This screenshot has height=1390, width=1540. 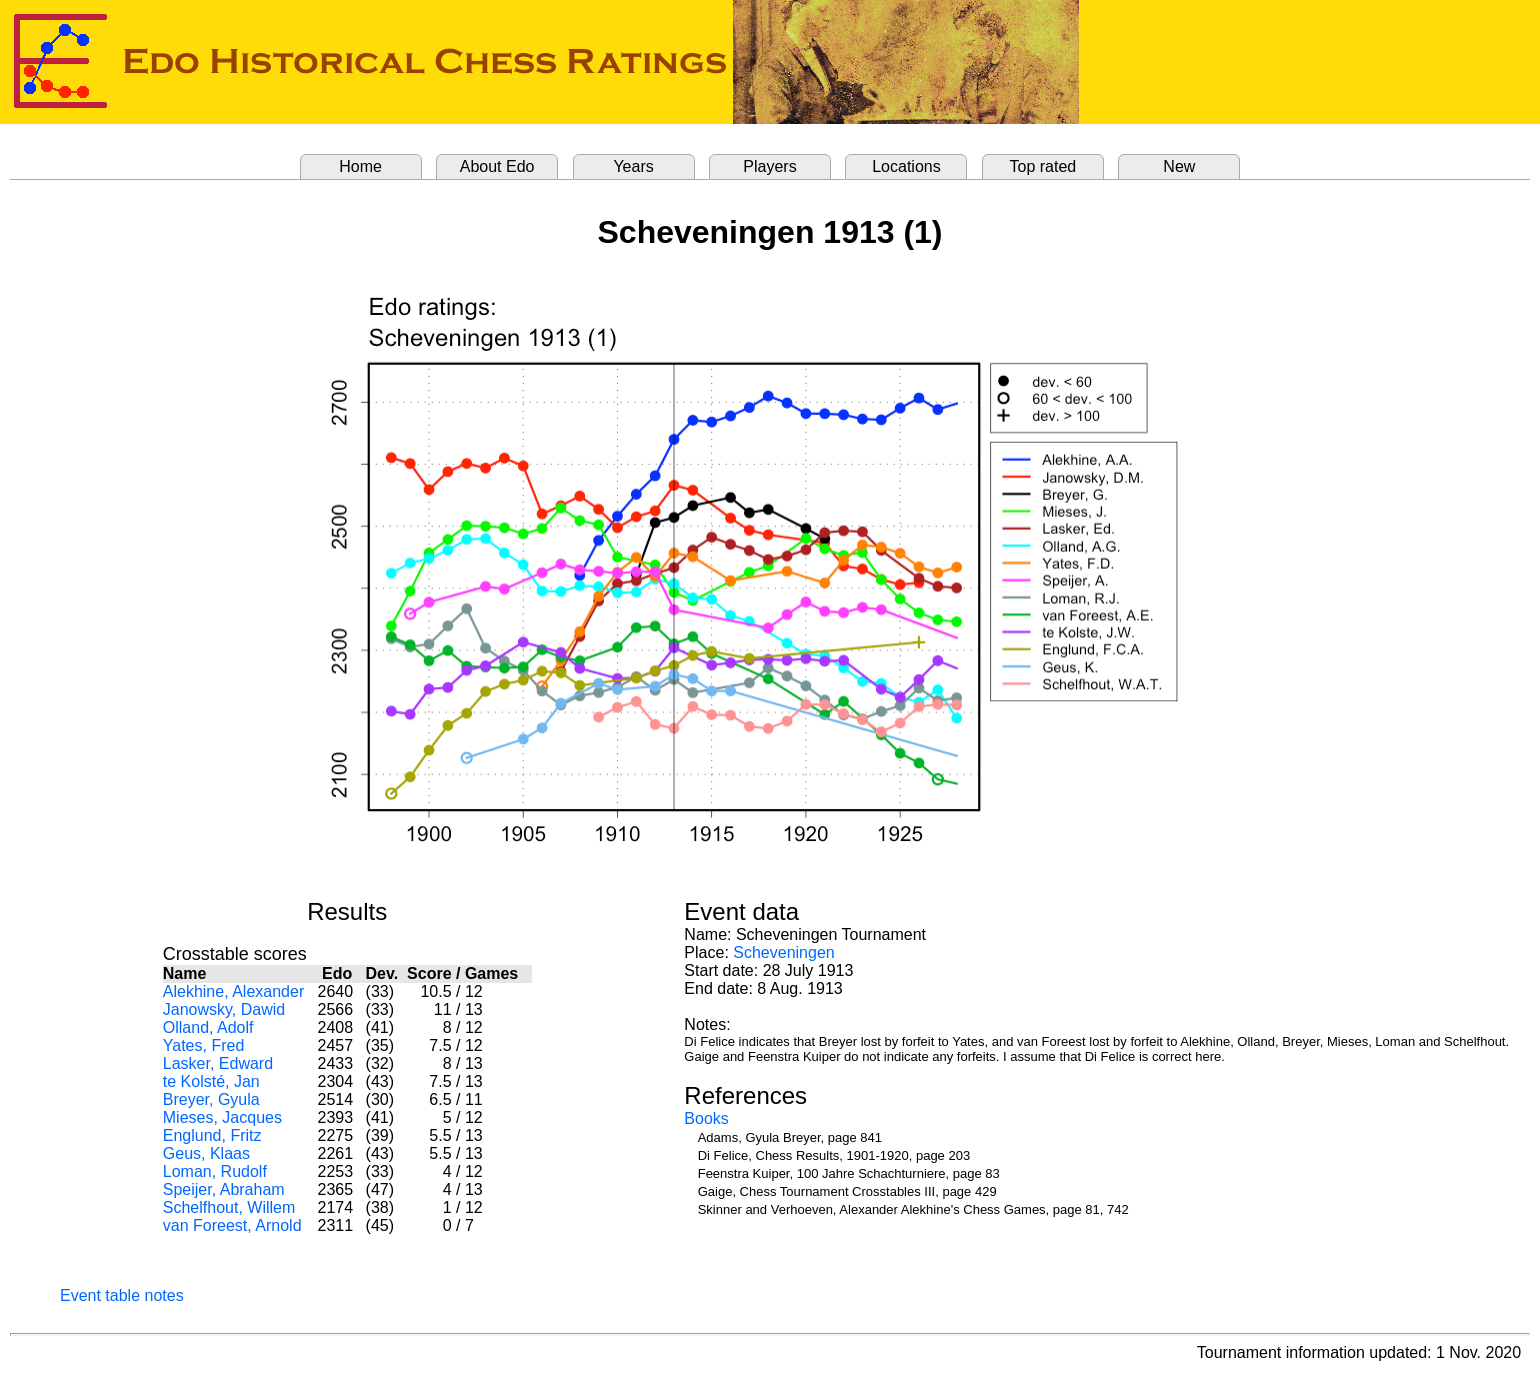 What do you see at coordinates (769, 166) in the screenshot?
I see `Players` at bounding box center [769, 166].